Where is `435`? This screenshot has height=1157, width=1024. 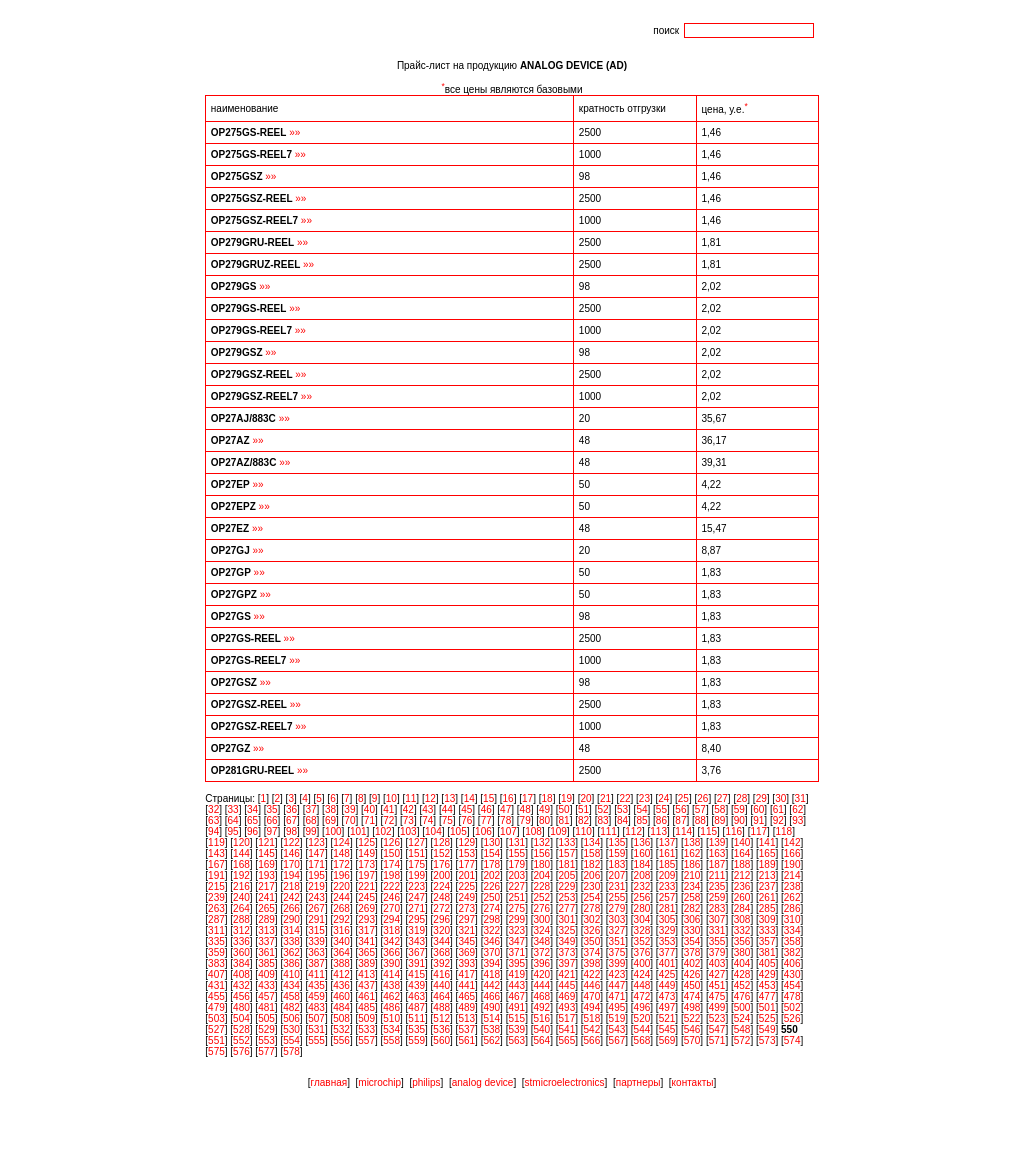
435 is located at coordinates (316, 985).